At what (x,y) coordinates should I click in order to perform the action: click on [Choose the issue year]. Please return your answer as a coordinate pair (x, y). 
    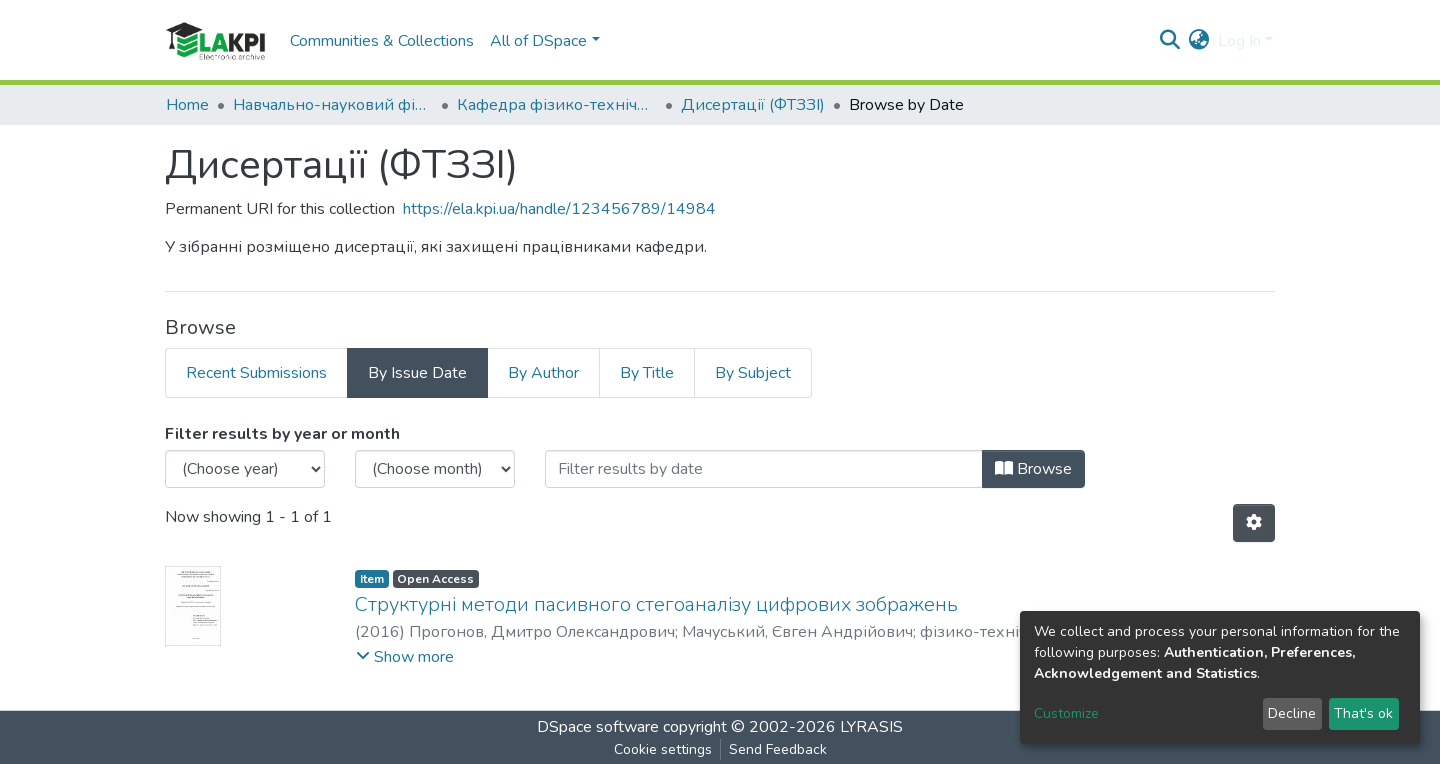
    Looking at the image, I should click on (245, 469).